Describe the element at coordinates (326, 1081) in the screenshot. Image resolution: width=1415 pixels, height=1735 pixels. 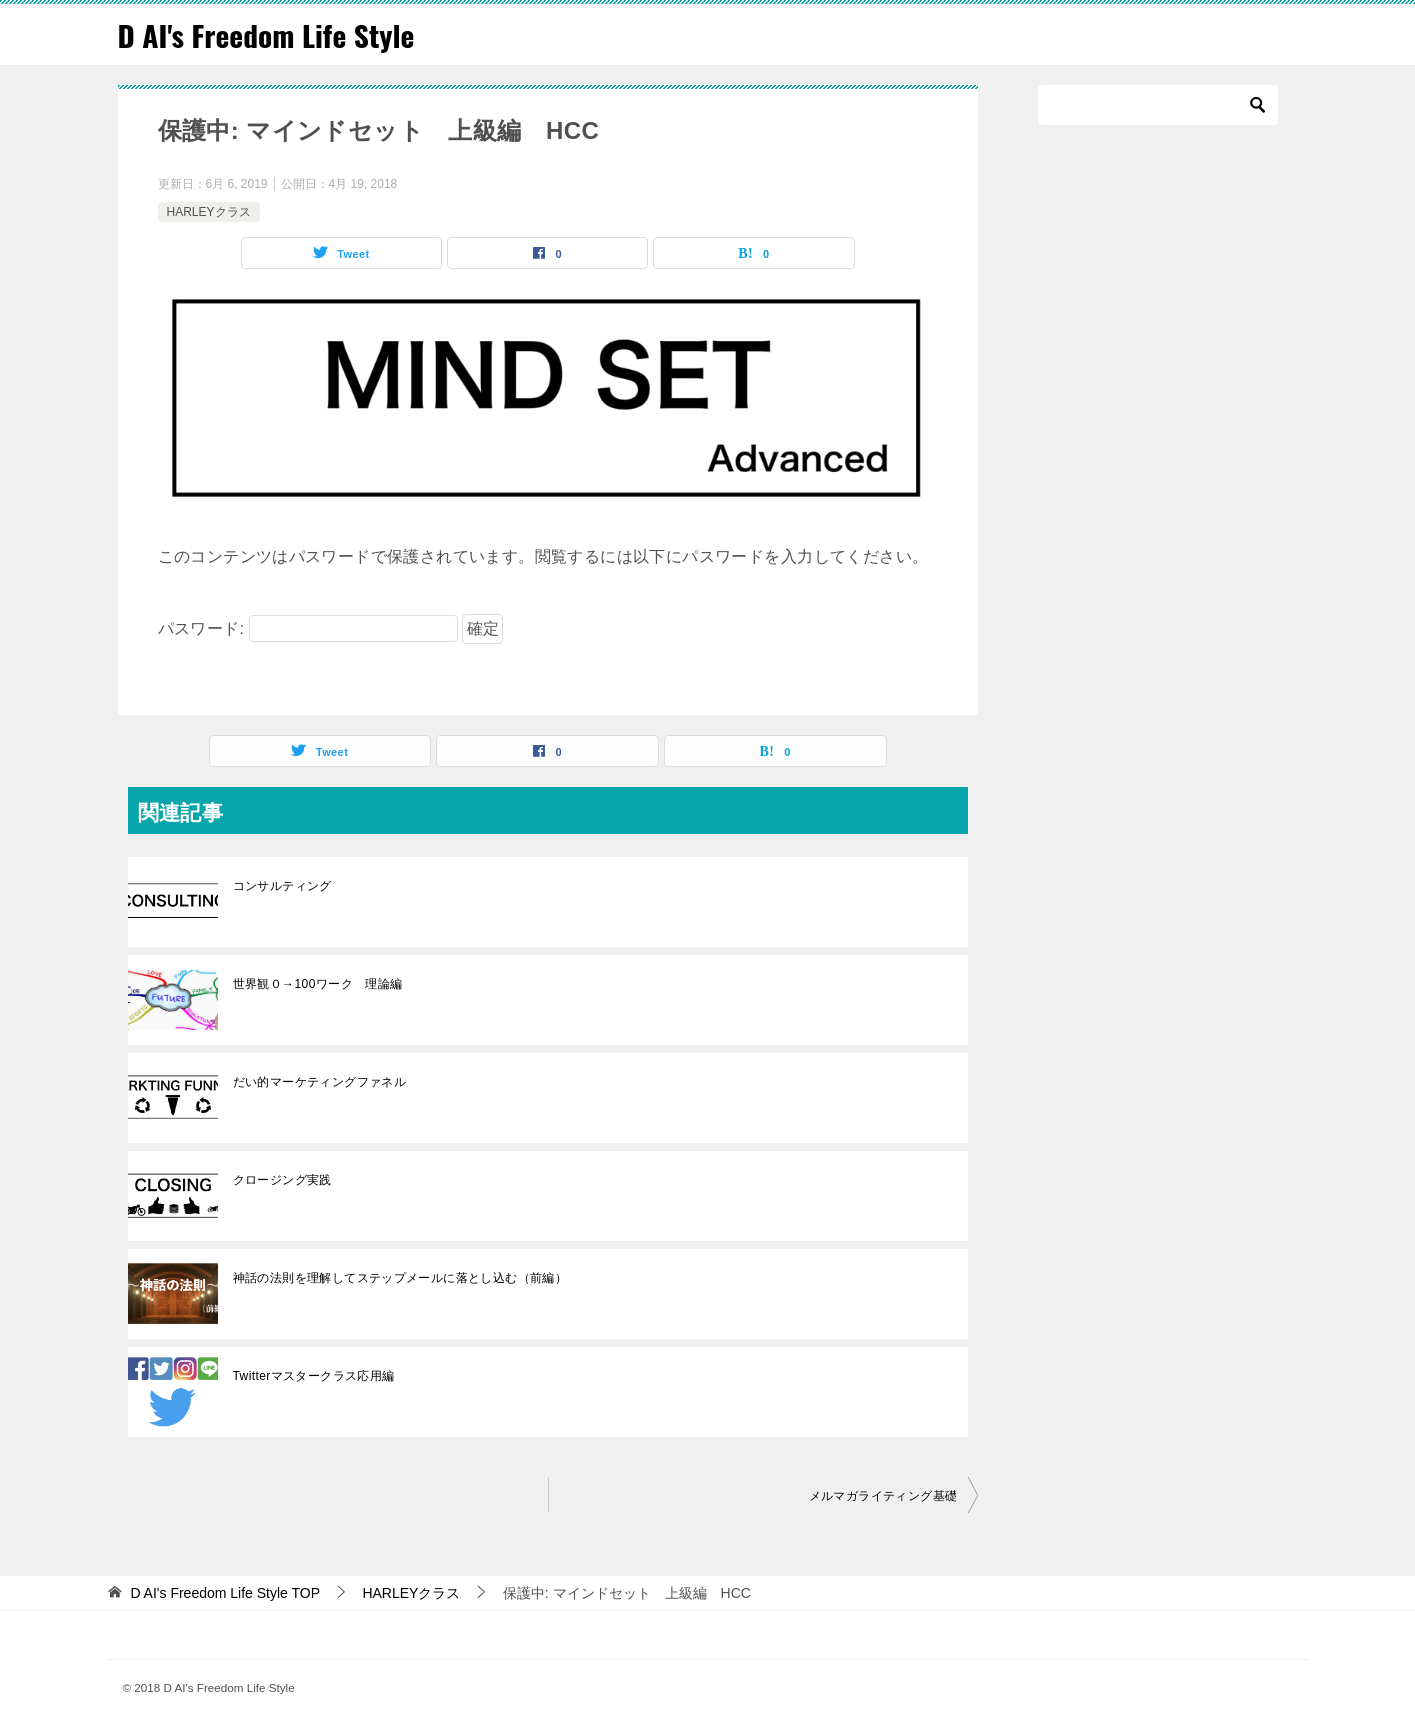
I see `だい的マーケティングファネル` at that location.